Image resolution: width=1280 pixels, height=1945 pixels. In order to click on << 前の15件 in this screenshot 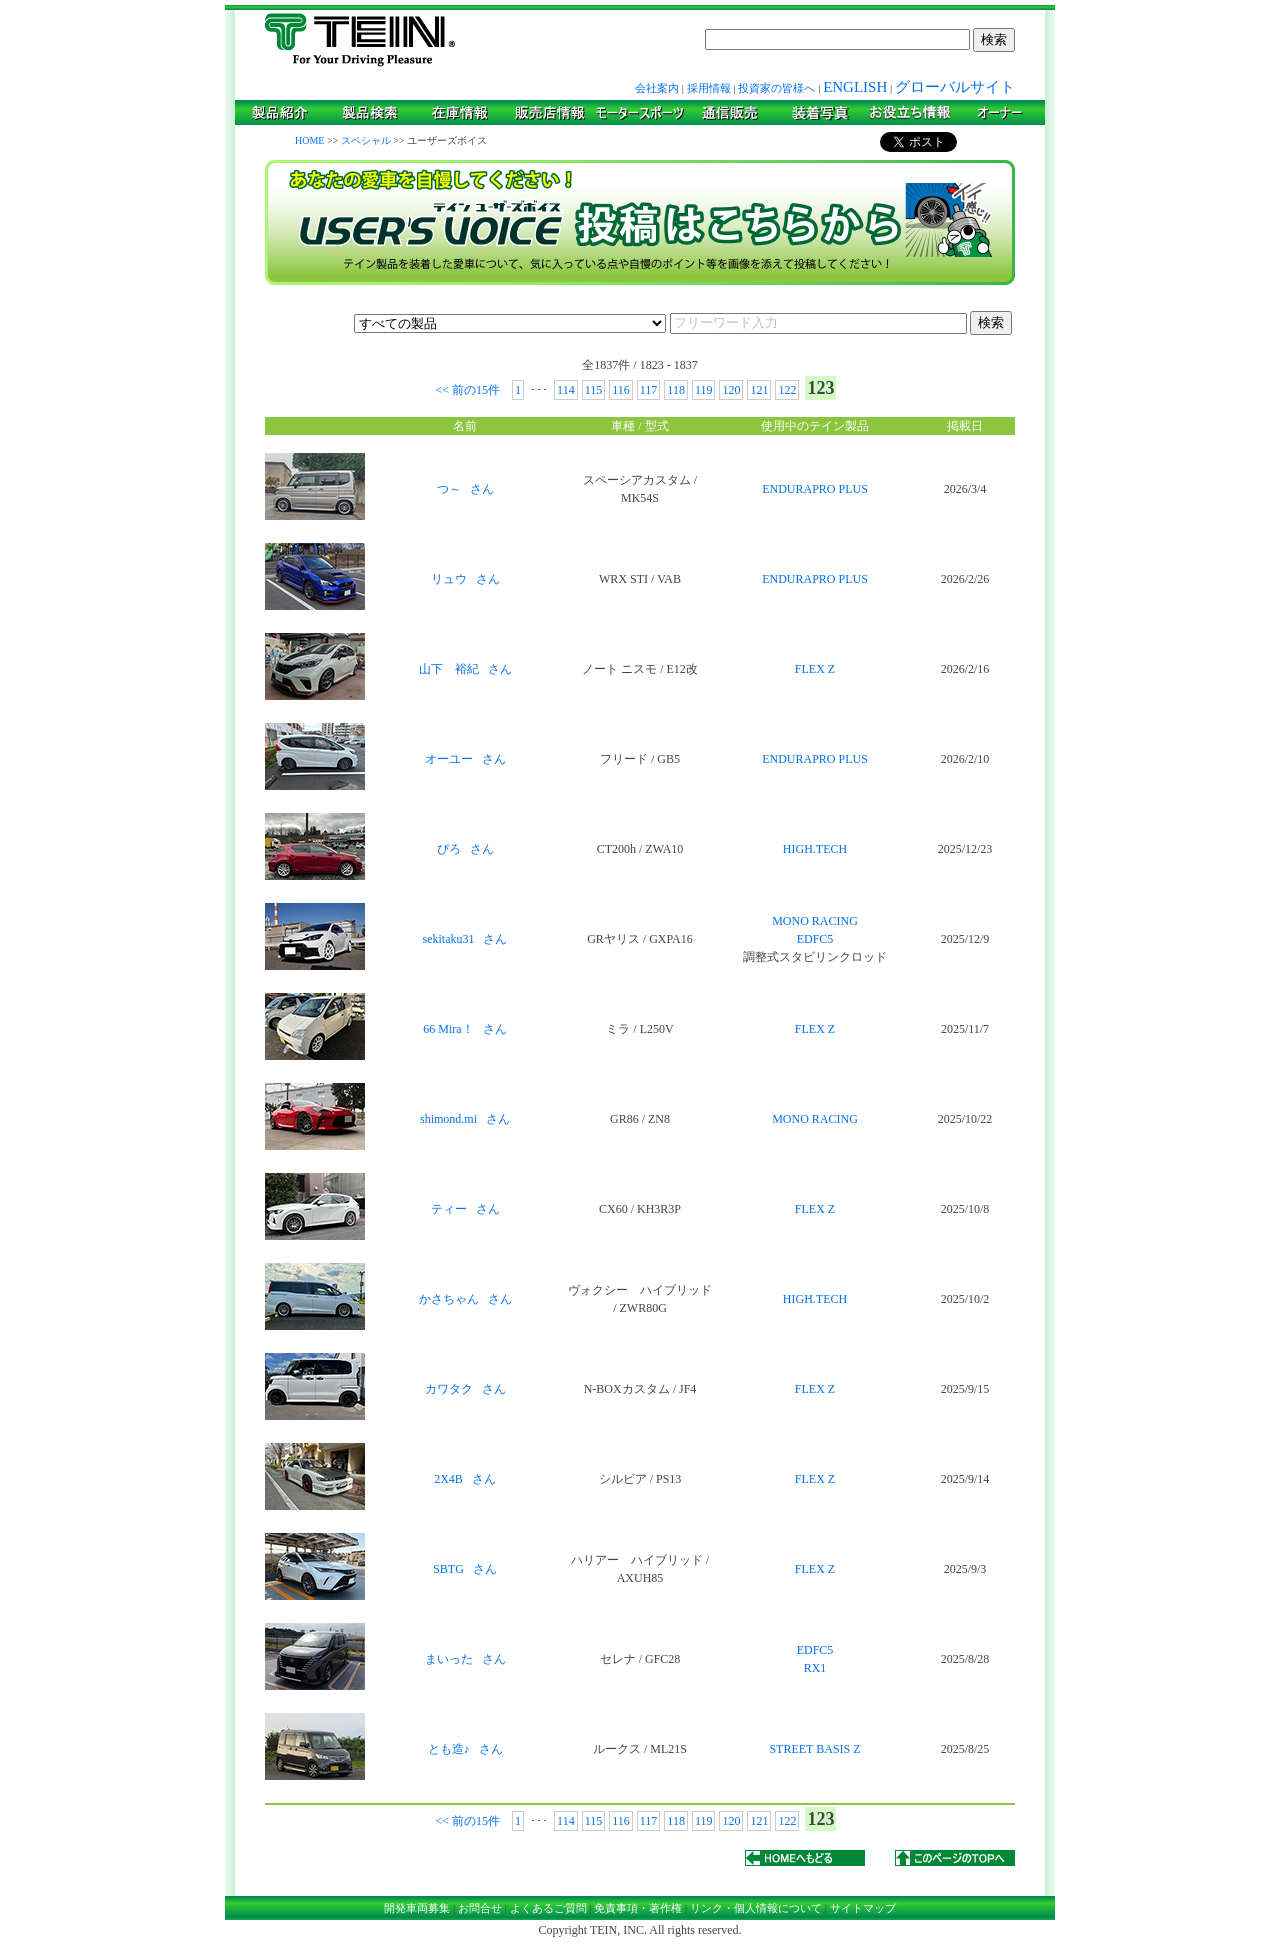, I will do `click(470, 390)`.